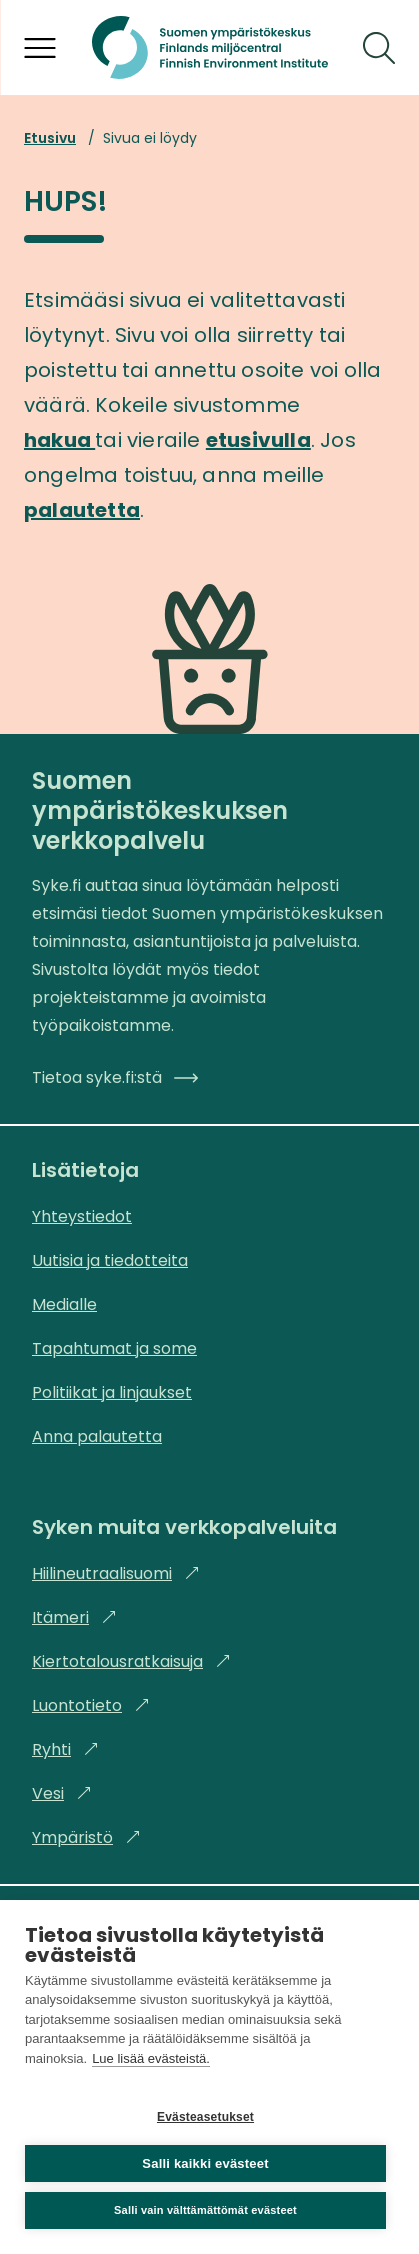  I want to click on Etusivu, so click(50, 138).